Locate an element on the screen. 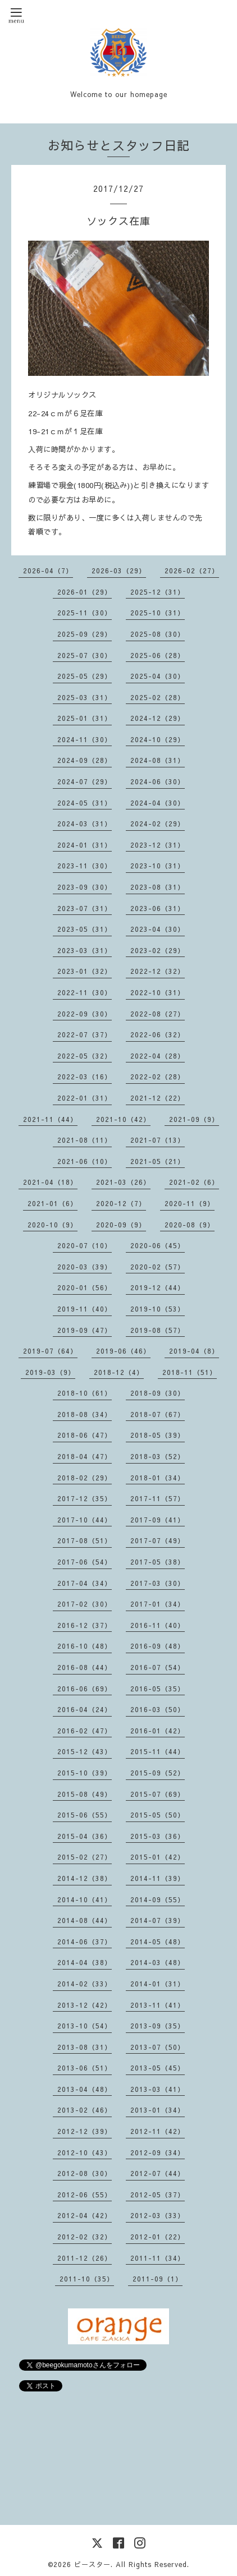  2012-03（33） is located at coordinates (157, 2215).